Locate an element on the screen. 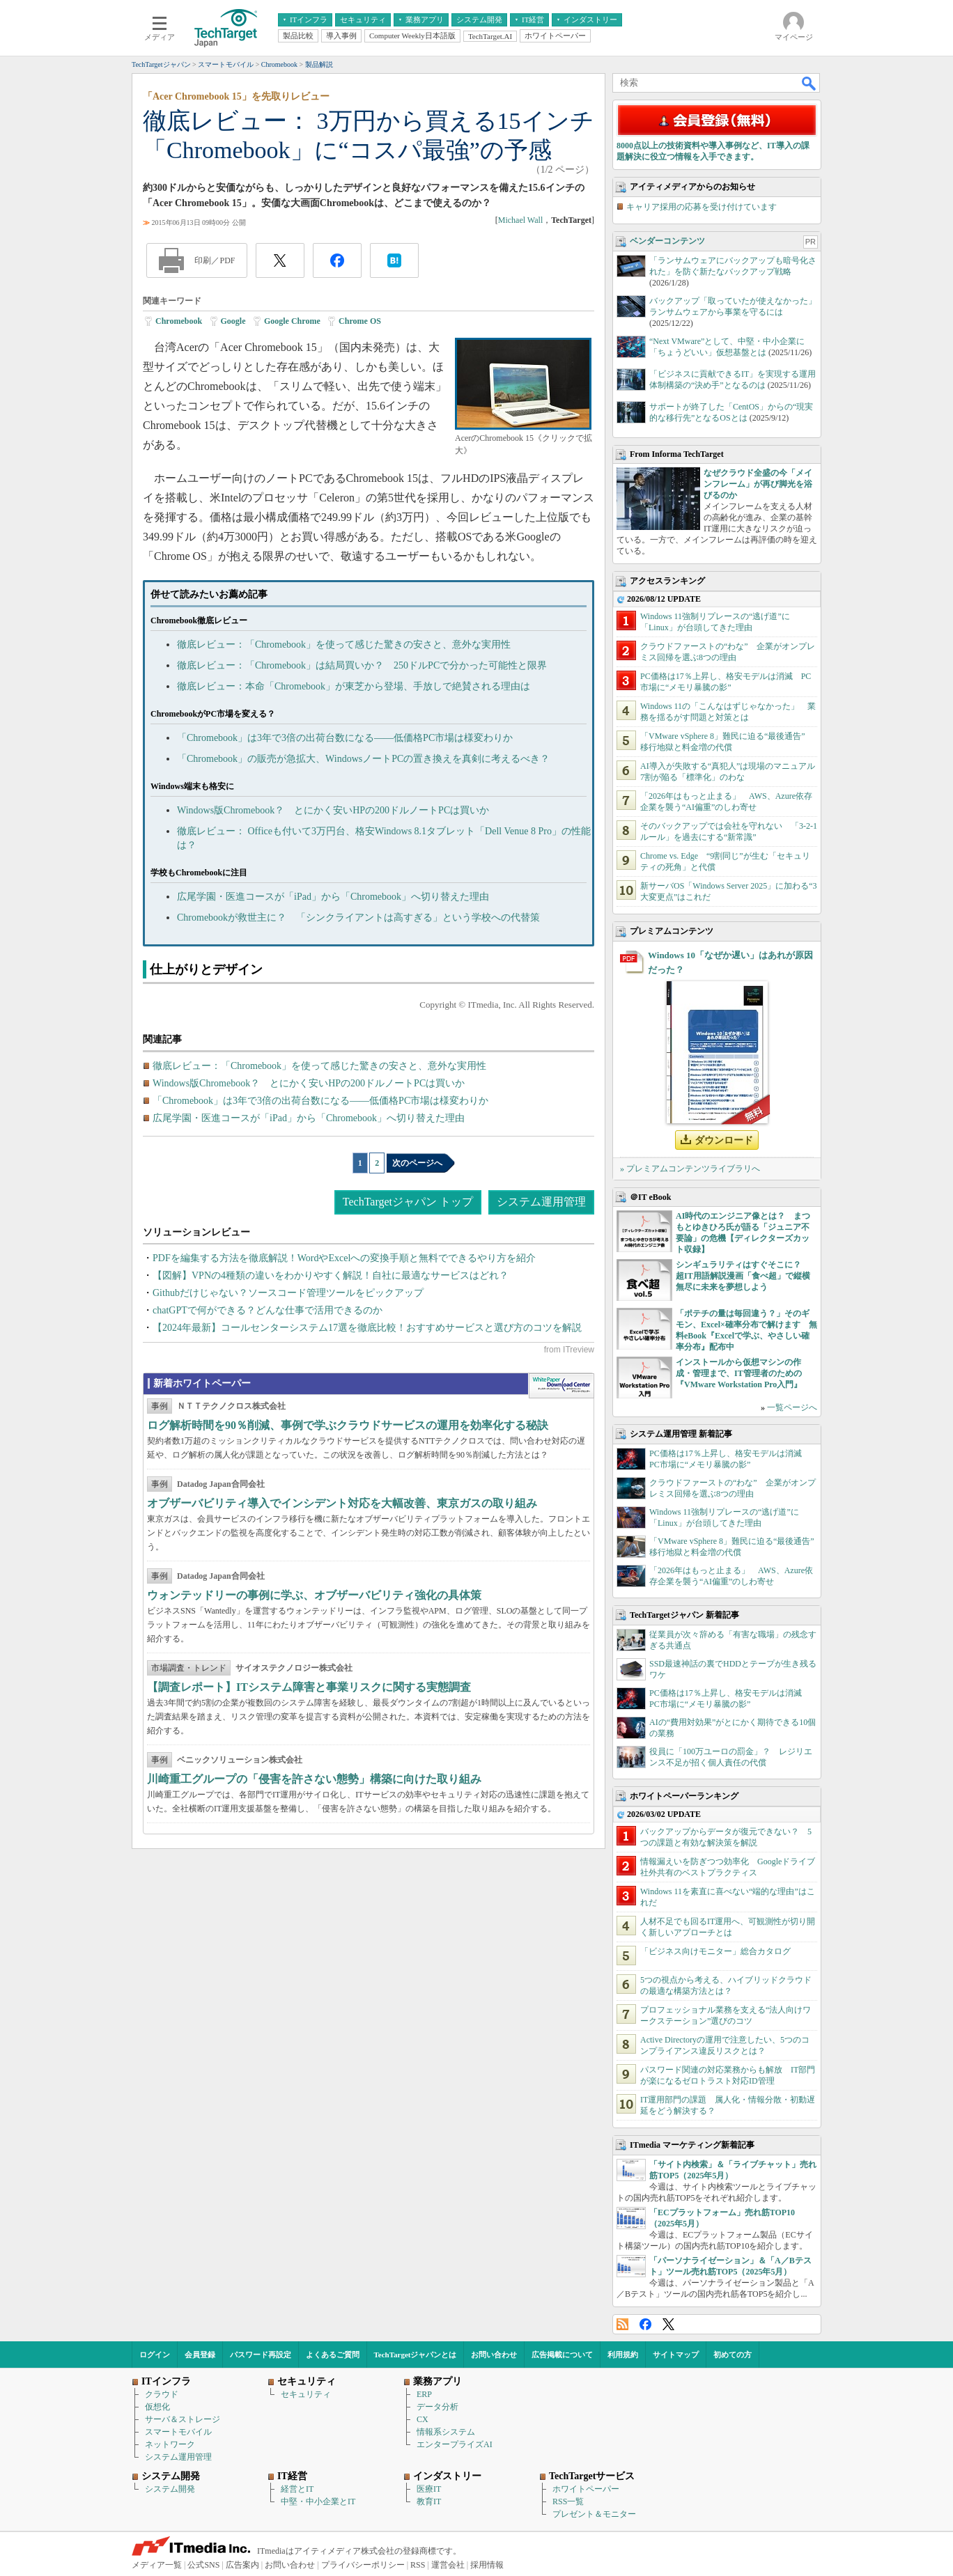  ウォンテッドリーの事例に学ぶ、オブザーバビリティ強化の具体策 is located at coordinates (314, 1595).